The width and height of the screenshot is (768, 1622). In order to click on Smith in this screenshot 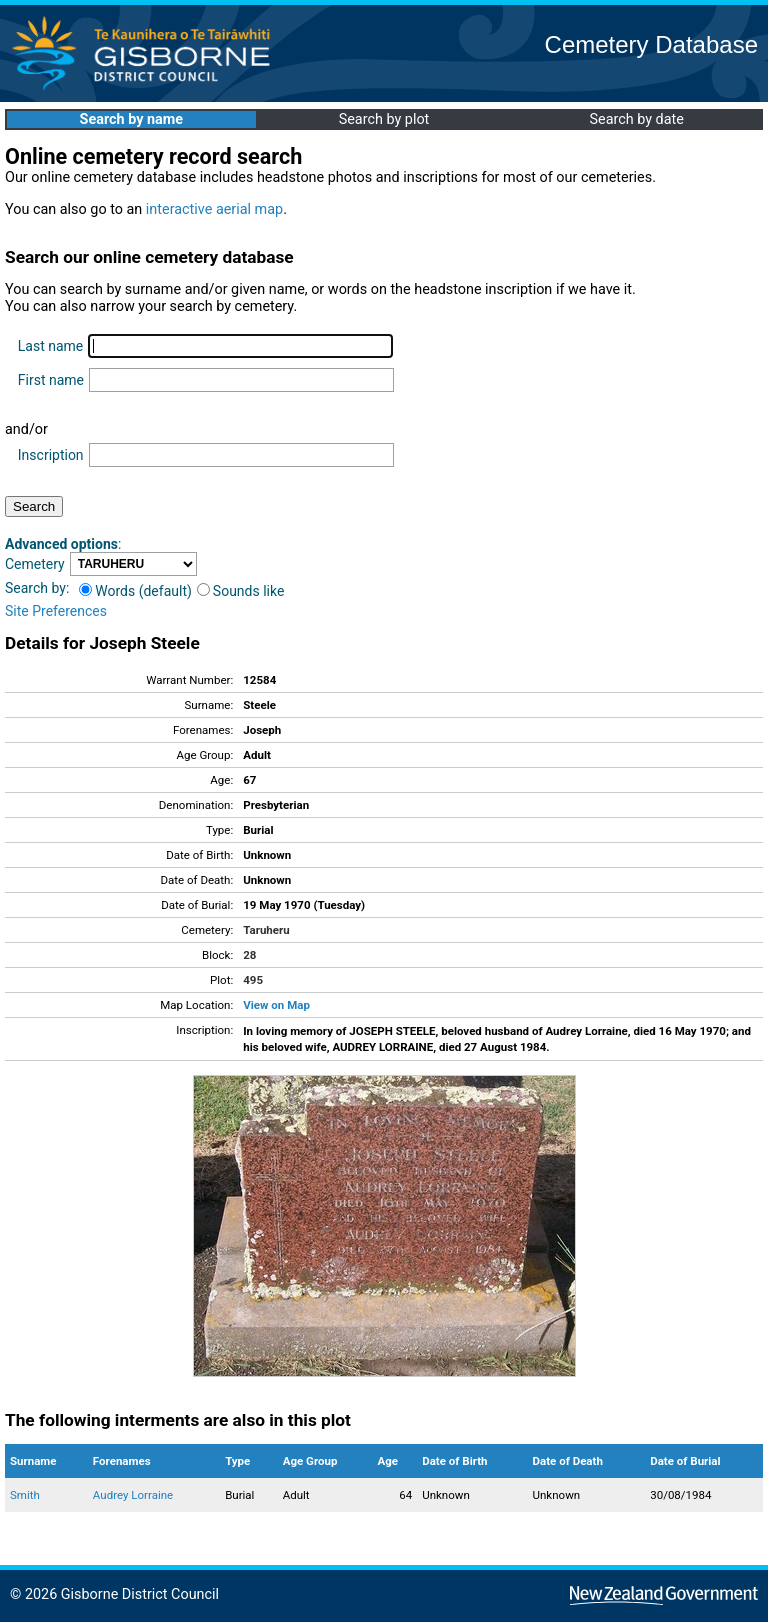, I will do `click(25, 1495)`.